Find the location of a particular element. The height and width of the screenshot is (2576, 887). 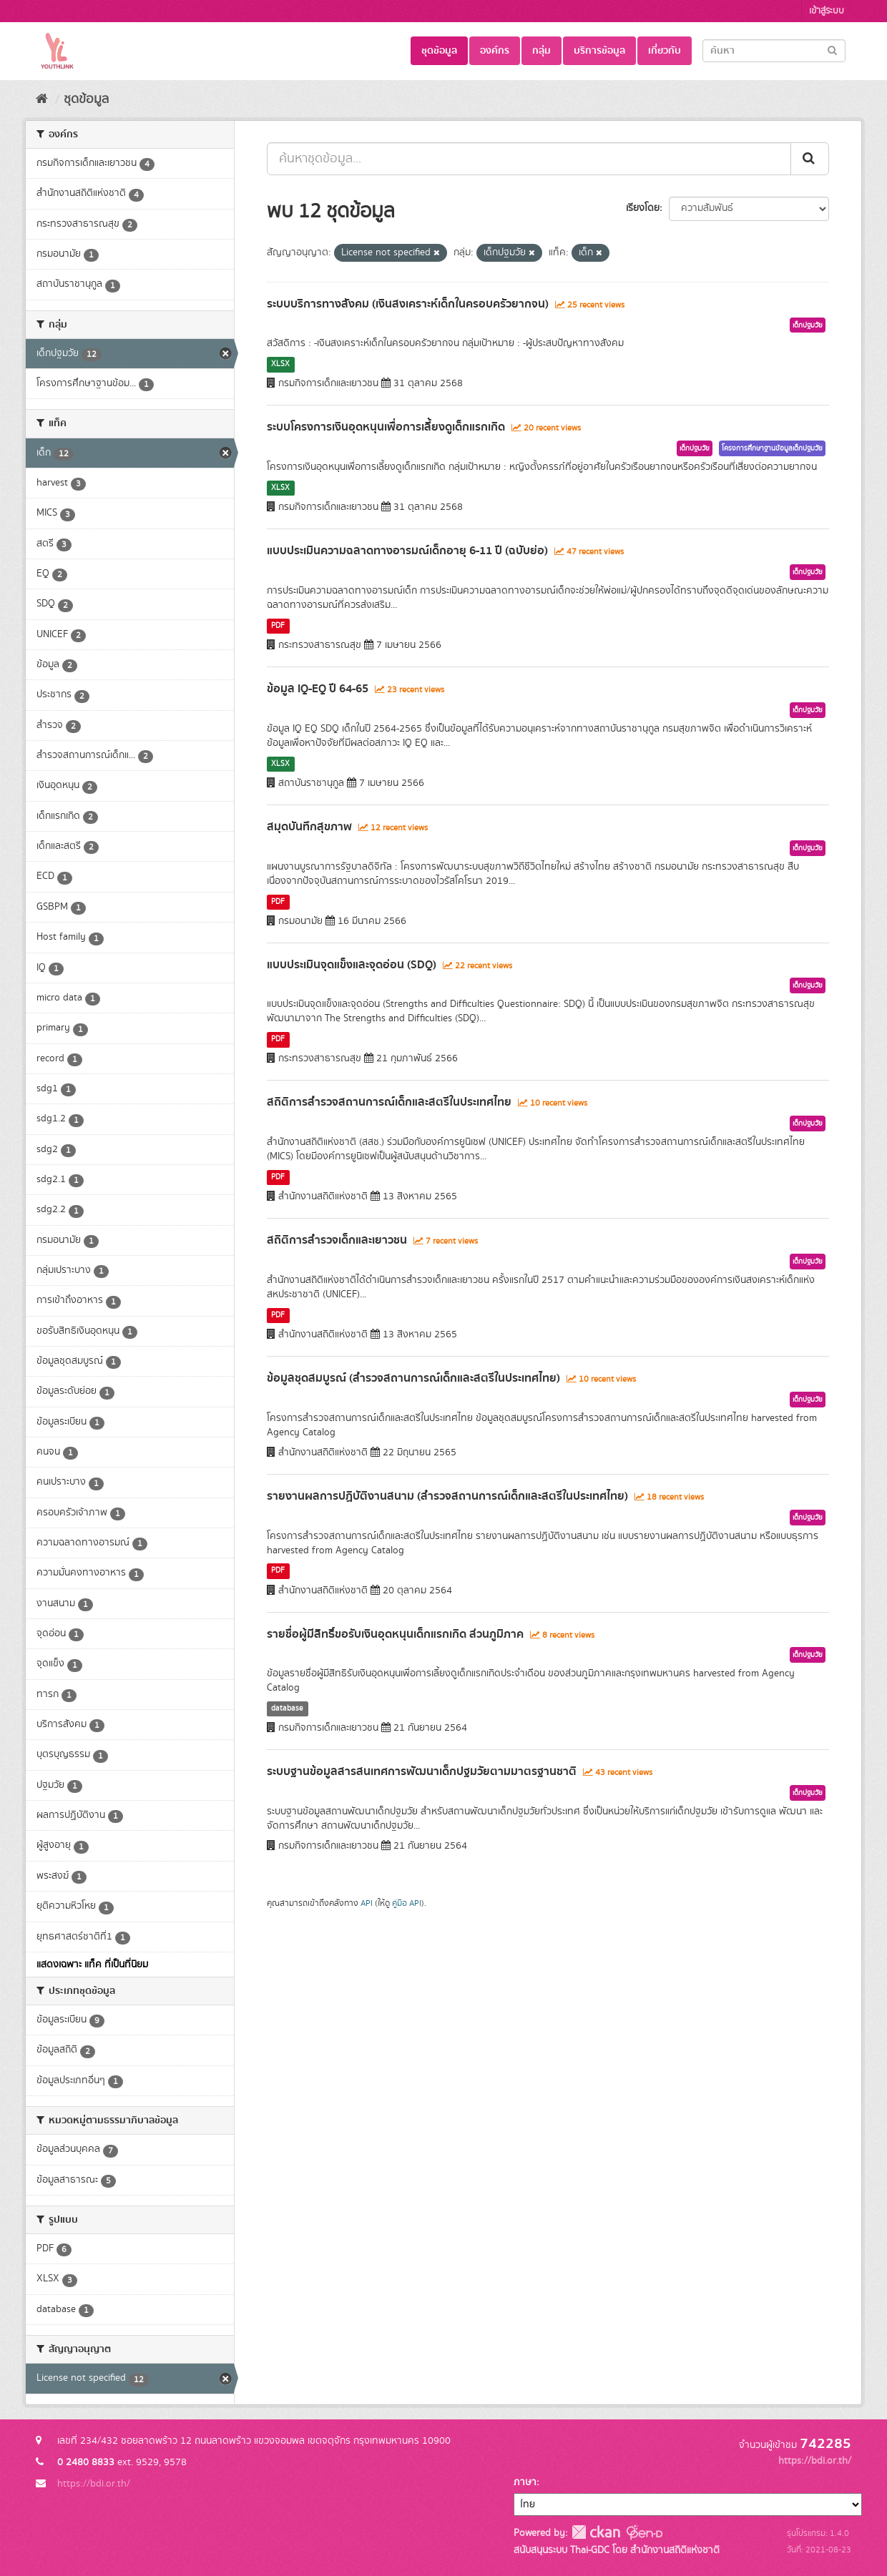

เรียงโดย is located at coordinates (643, 208).